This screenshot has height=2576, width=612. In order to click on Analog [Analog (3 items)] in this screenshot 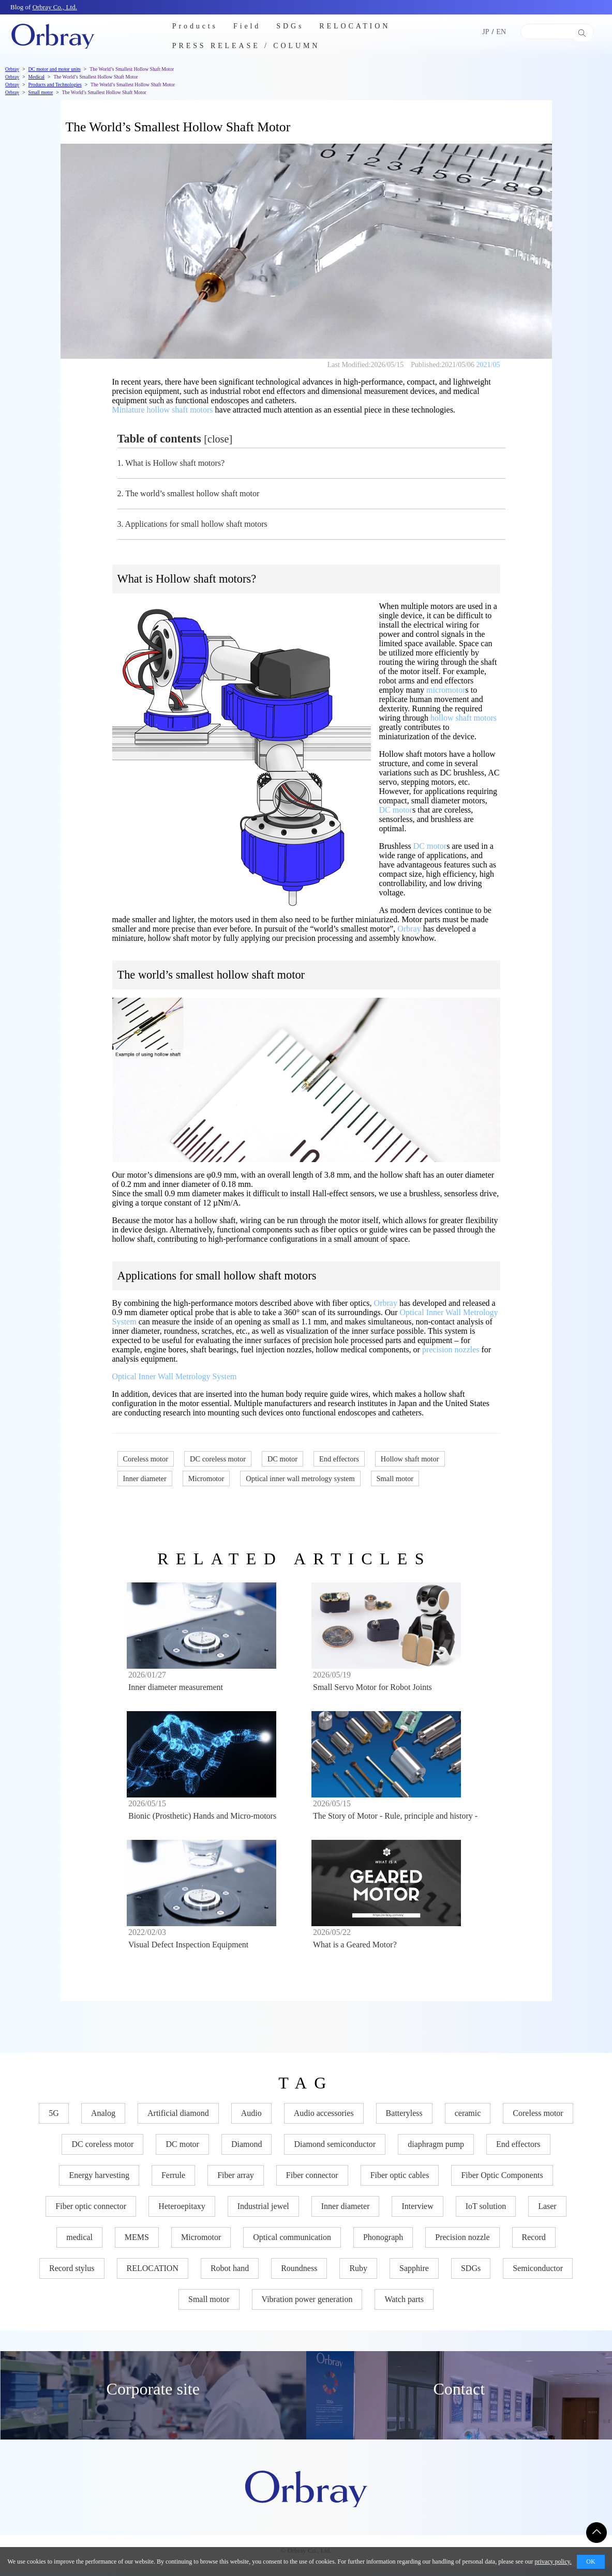, I will do `click(103, 2122)`.